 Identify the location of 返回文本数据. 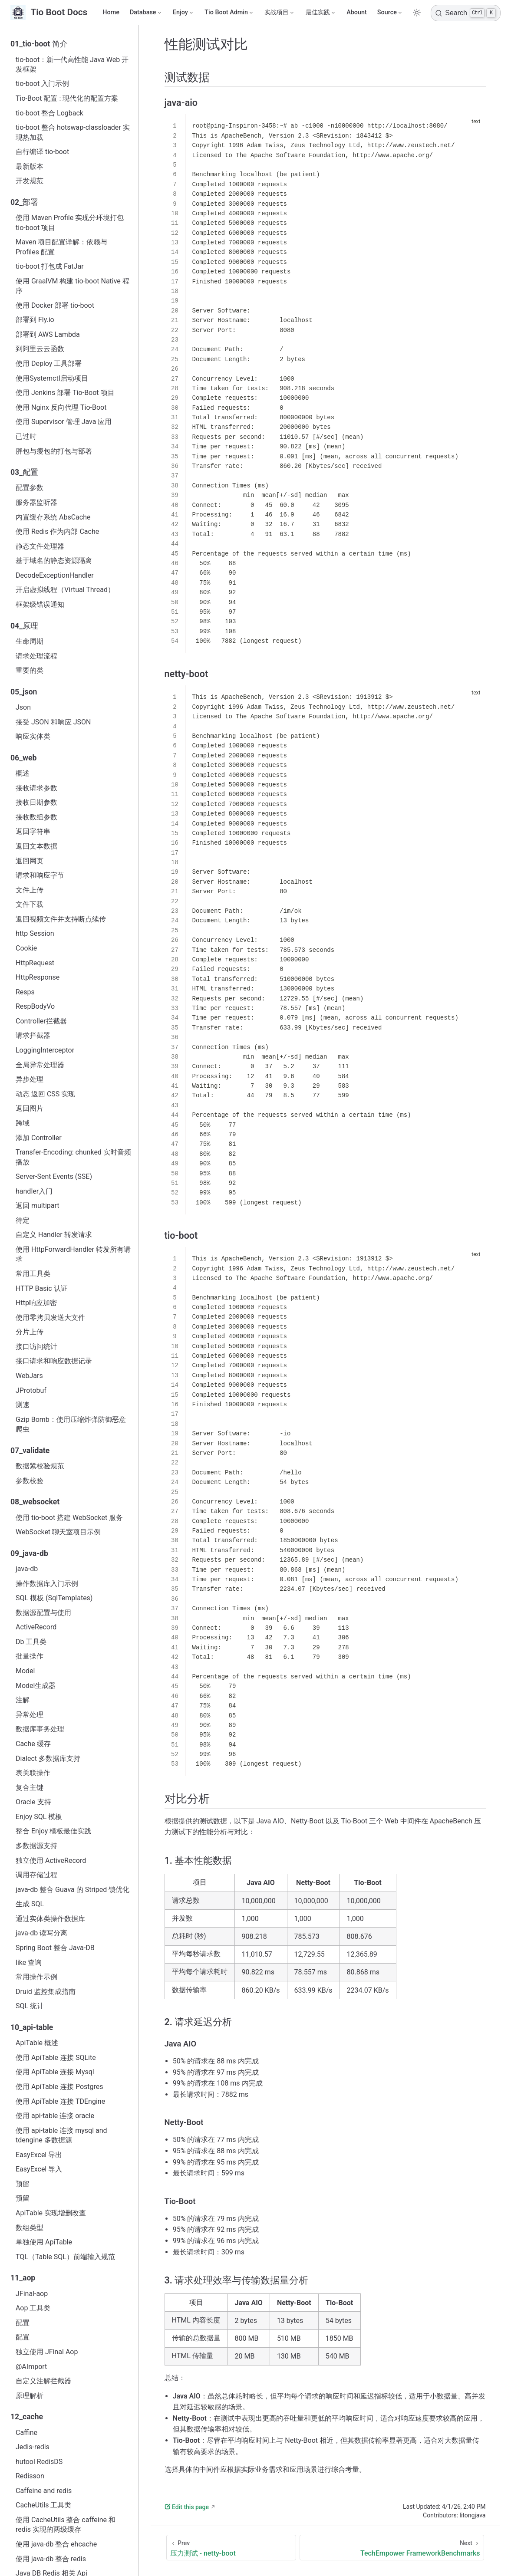
(36, 846).